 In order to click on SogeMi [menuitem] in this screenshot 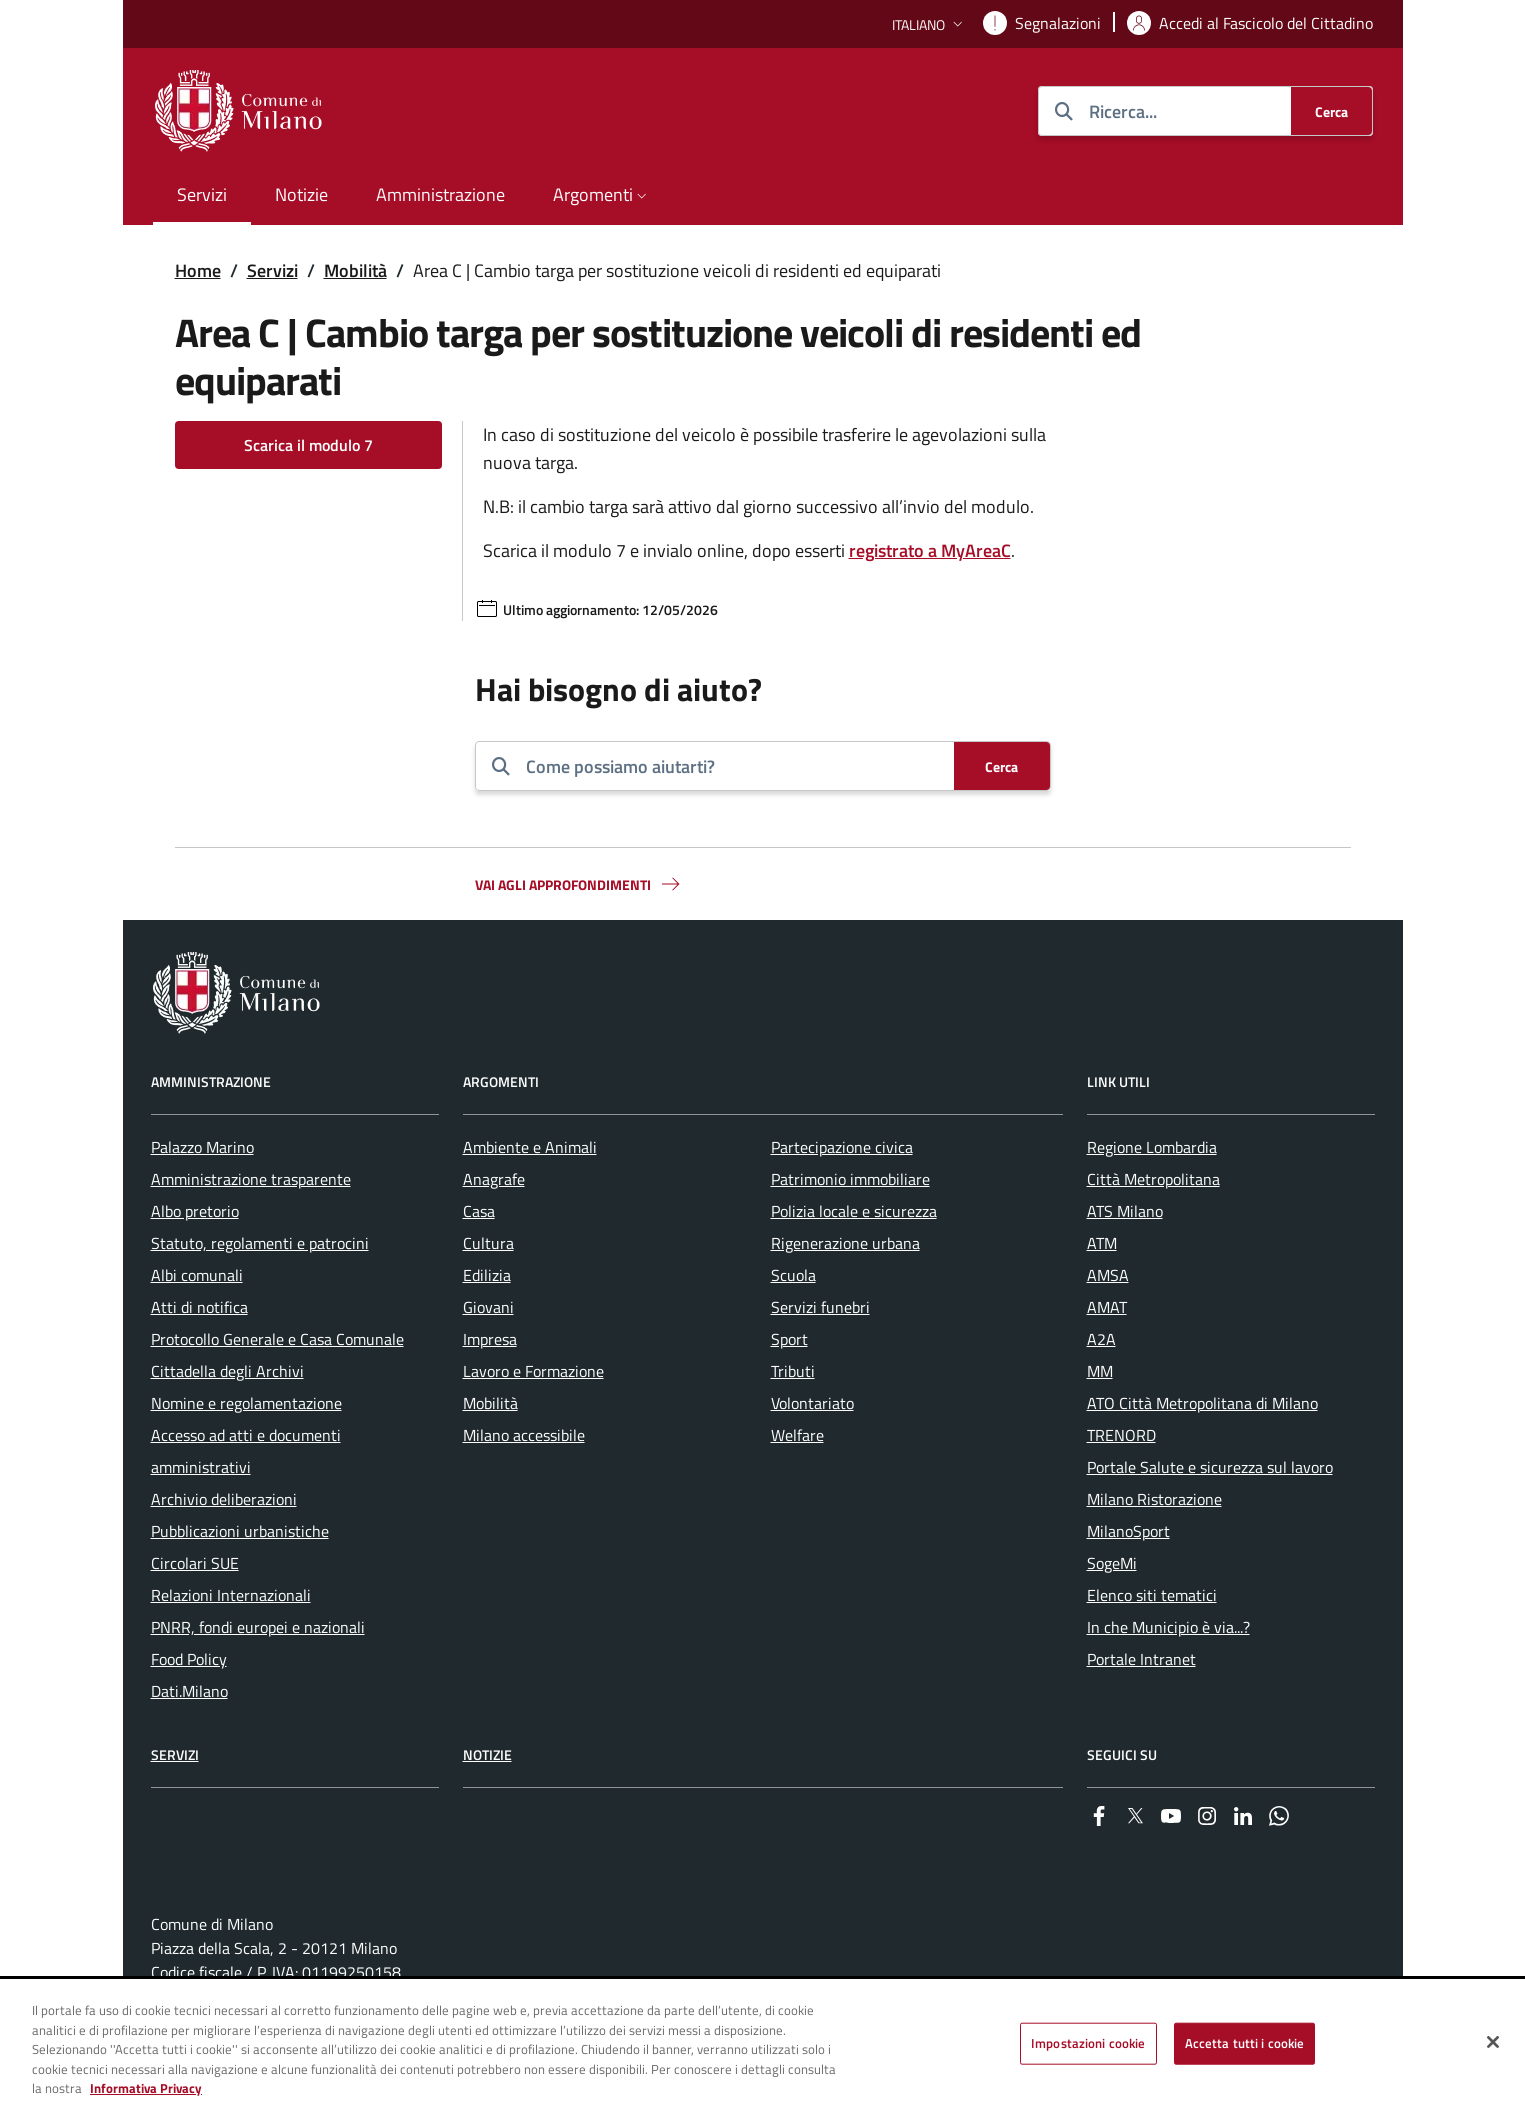, I will do `click(1112, 1563)`.